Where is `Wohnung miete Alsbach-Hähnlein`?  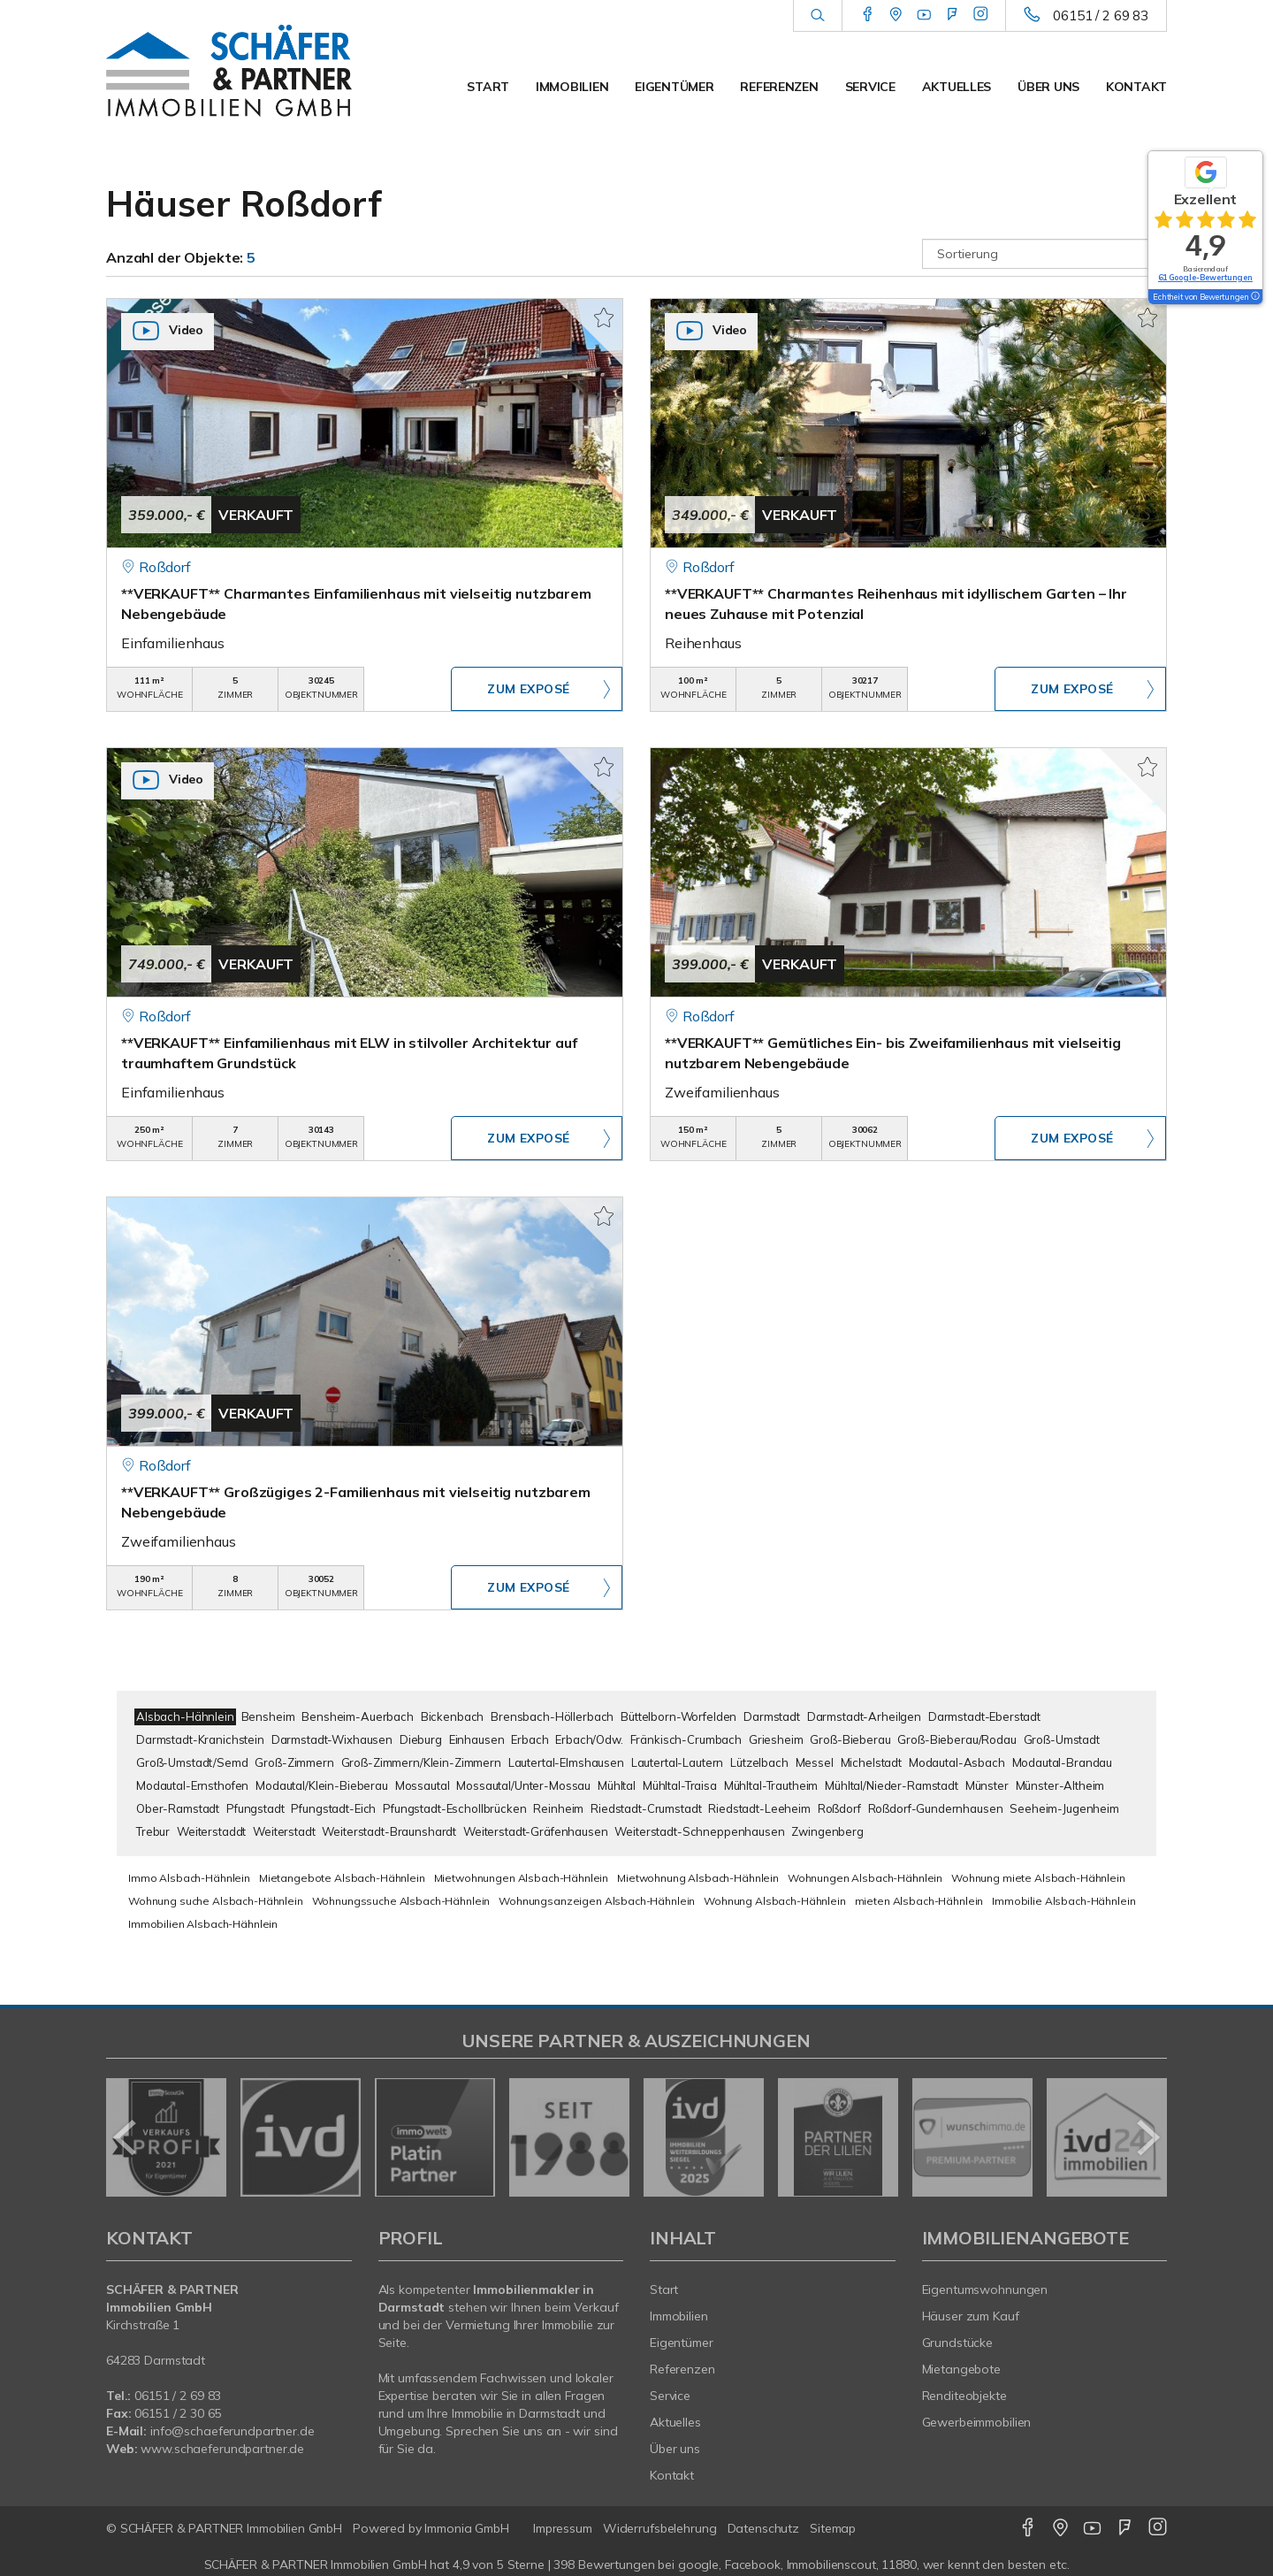 Wohnung miete Alsbach-Hähnlein is located at coordinates (1038, 1877).